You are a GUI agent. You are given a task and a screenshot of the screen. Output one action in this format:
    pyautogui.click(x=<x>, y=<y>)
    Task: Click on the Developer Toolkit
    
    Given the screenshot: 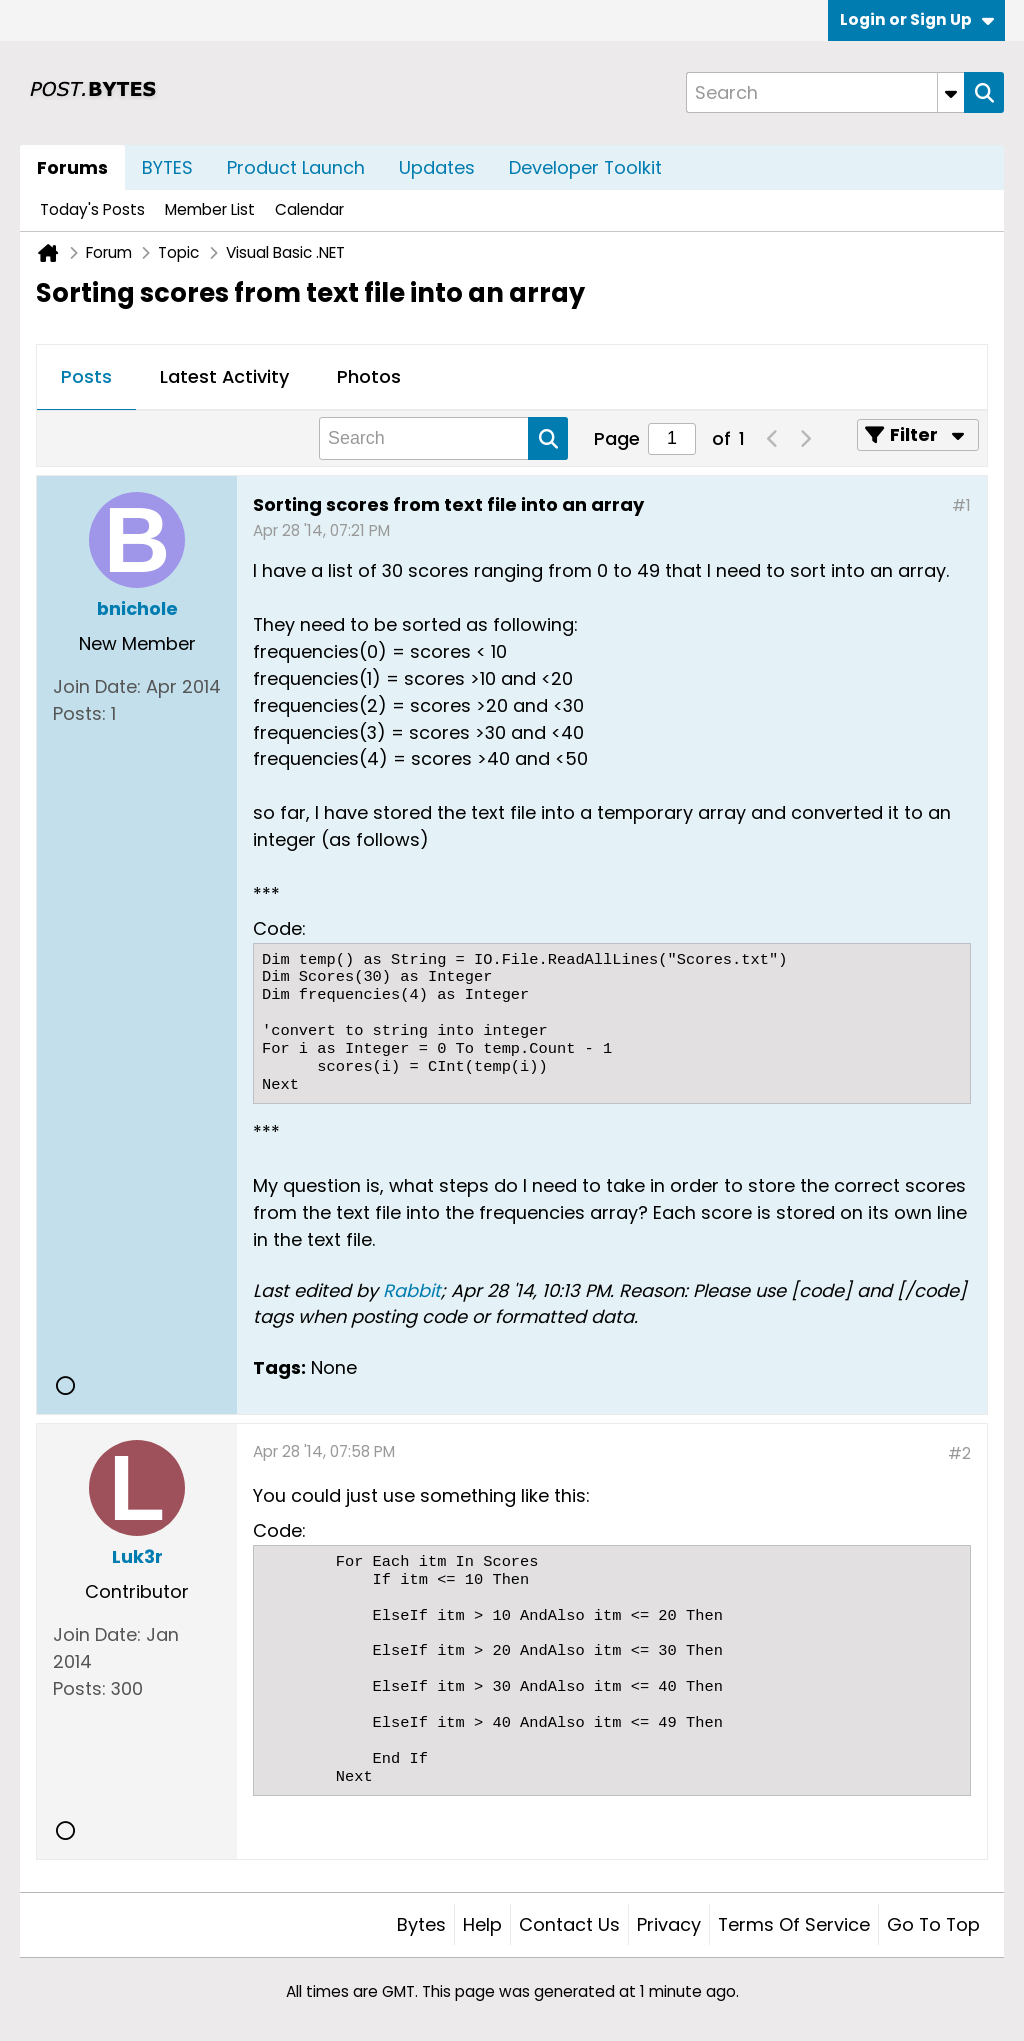 What is the action you would take?
    pyautogui.click(x=585, y=167)
    